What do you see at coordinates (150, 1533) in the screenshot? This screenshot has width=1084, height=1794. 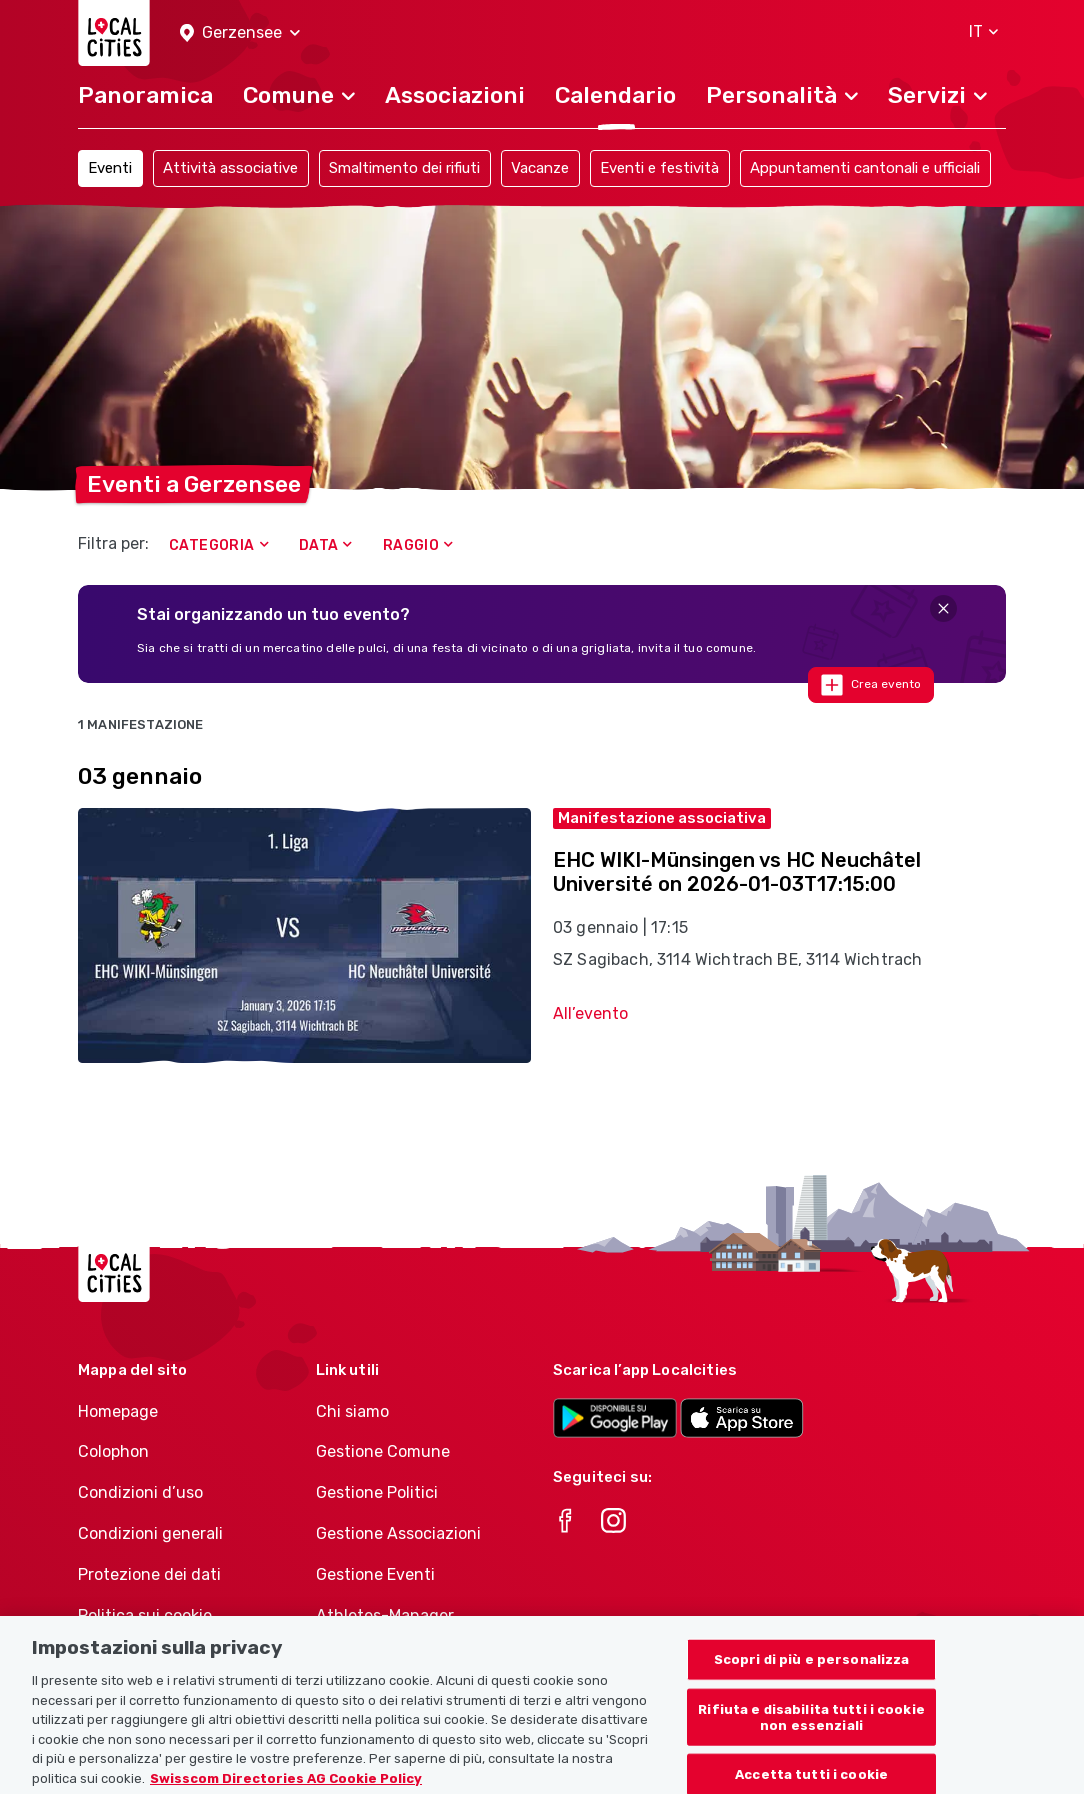 I see `Condizioni generali` at bounding box center [150, 1533].